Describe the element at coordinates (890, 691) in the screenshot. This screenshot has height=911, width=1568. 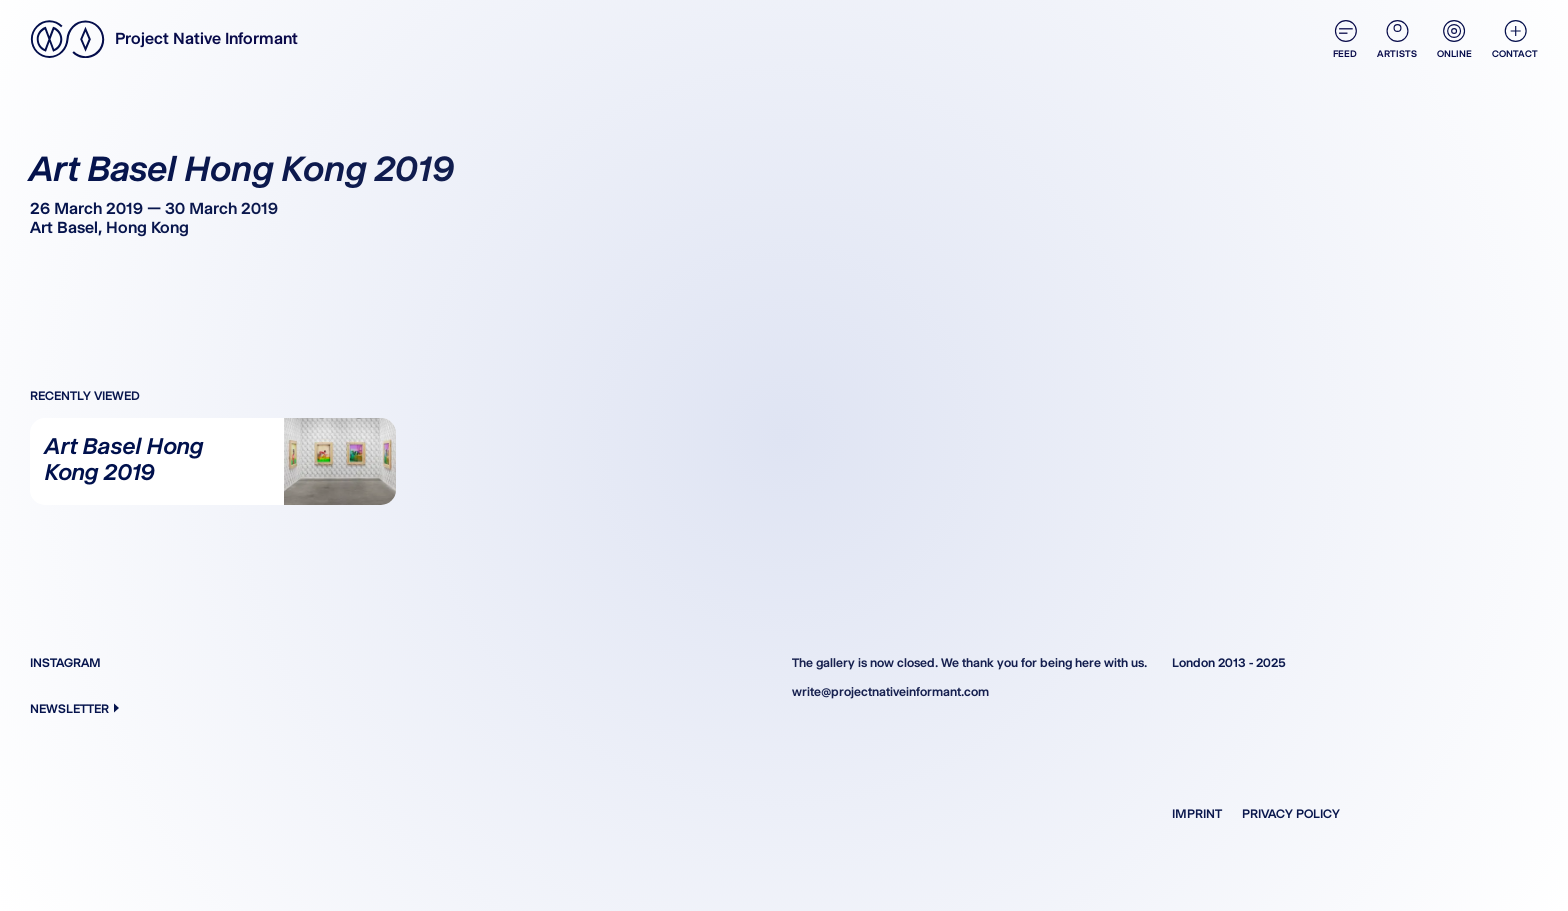
I see `write@projectnativeinformant.com` at that location.